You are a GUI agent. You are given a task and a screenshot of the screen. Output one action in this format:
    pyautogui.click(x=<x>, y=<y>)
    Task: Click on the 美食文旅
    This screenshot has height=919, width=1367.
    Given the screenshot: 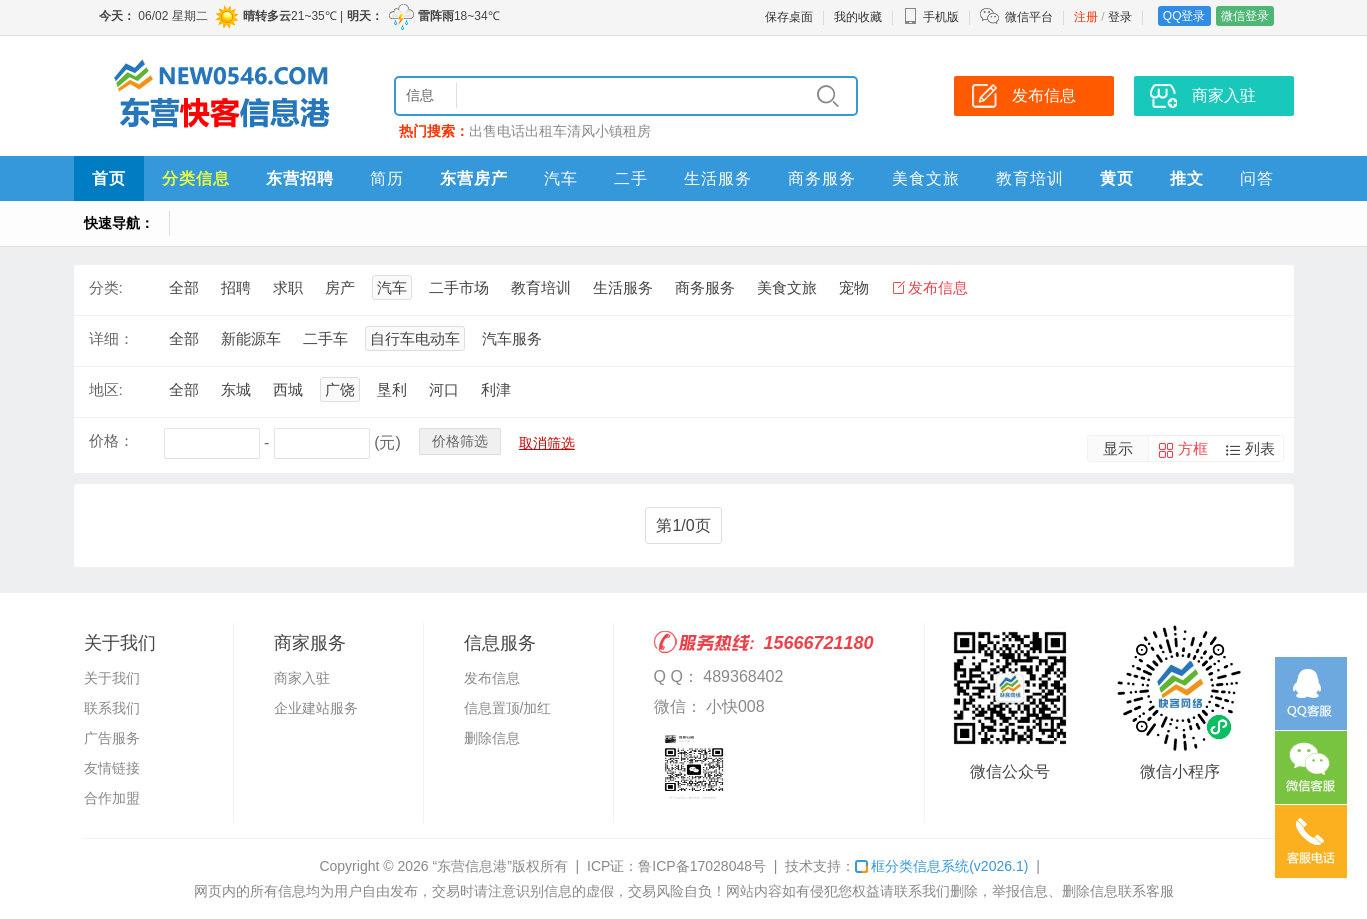 What is the action you would take?
    pyautogui.click(x=926, y=178)
    